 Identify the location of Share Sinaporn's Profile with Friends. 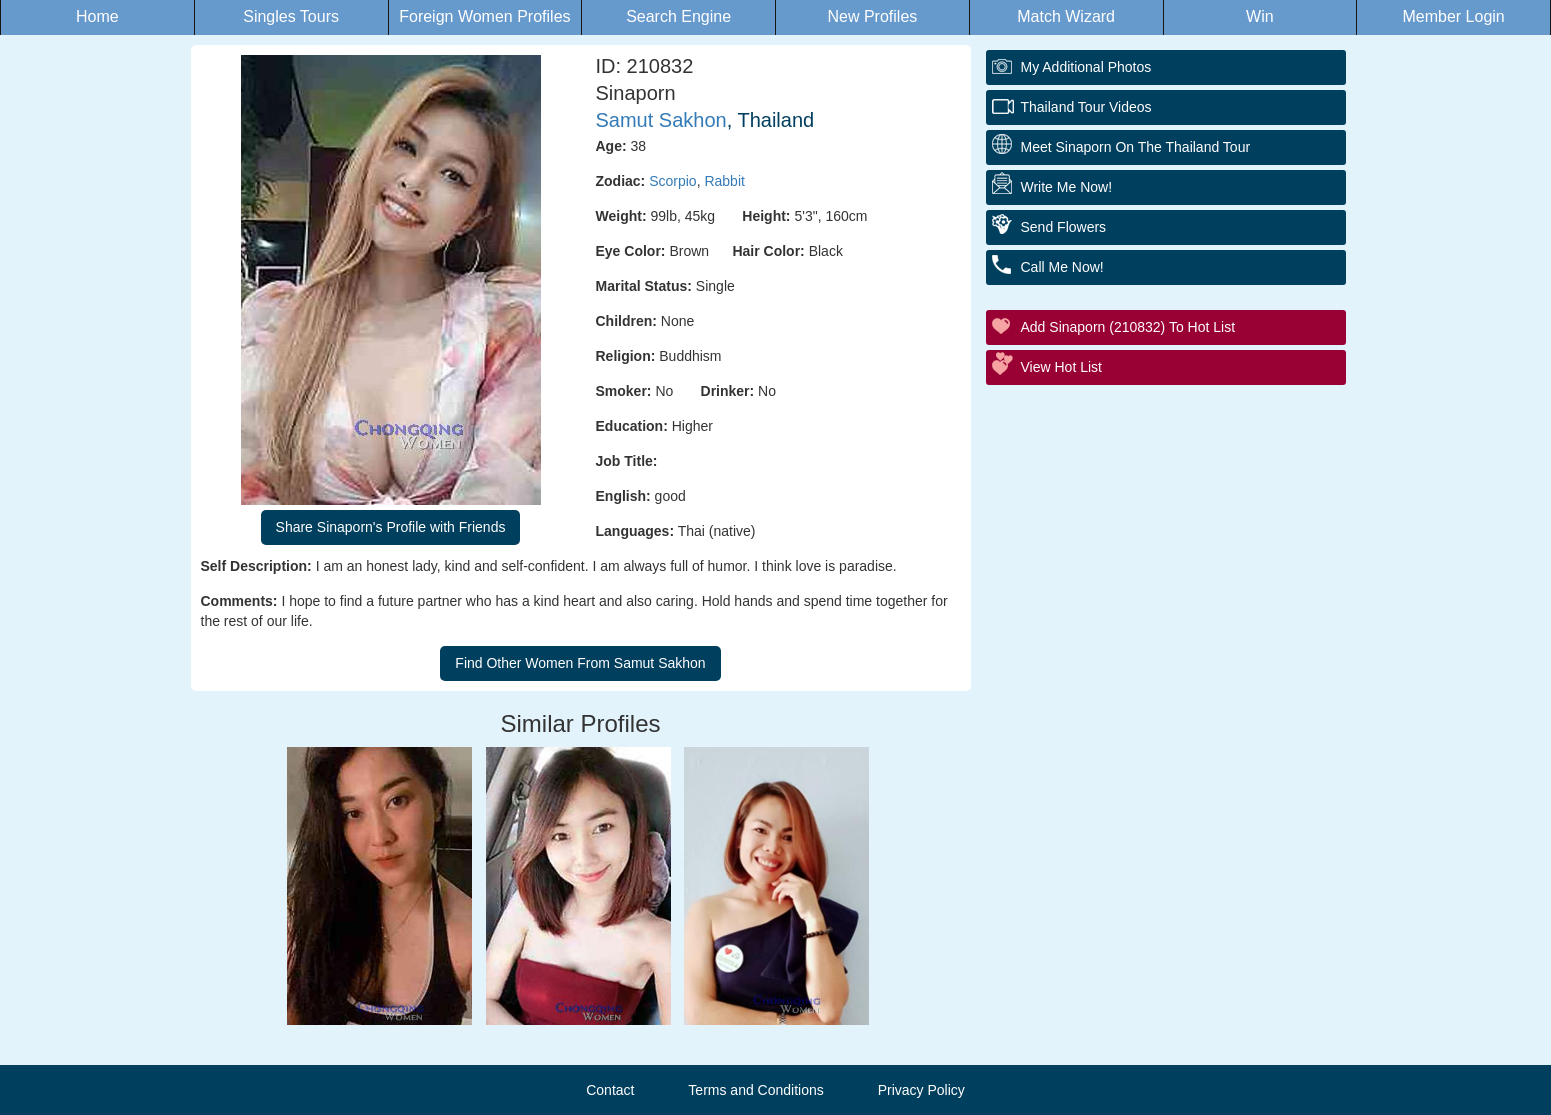
(391, 527).